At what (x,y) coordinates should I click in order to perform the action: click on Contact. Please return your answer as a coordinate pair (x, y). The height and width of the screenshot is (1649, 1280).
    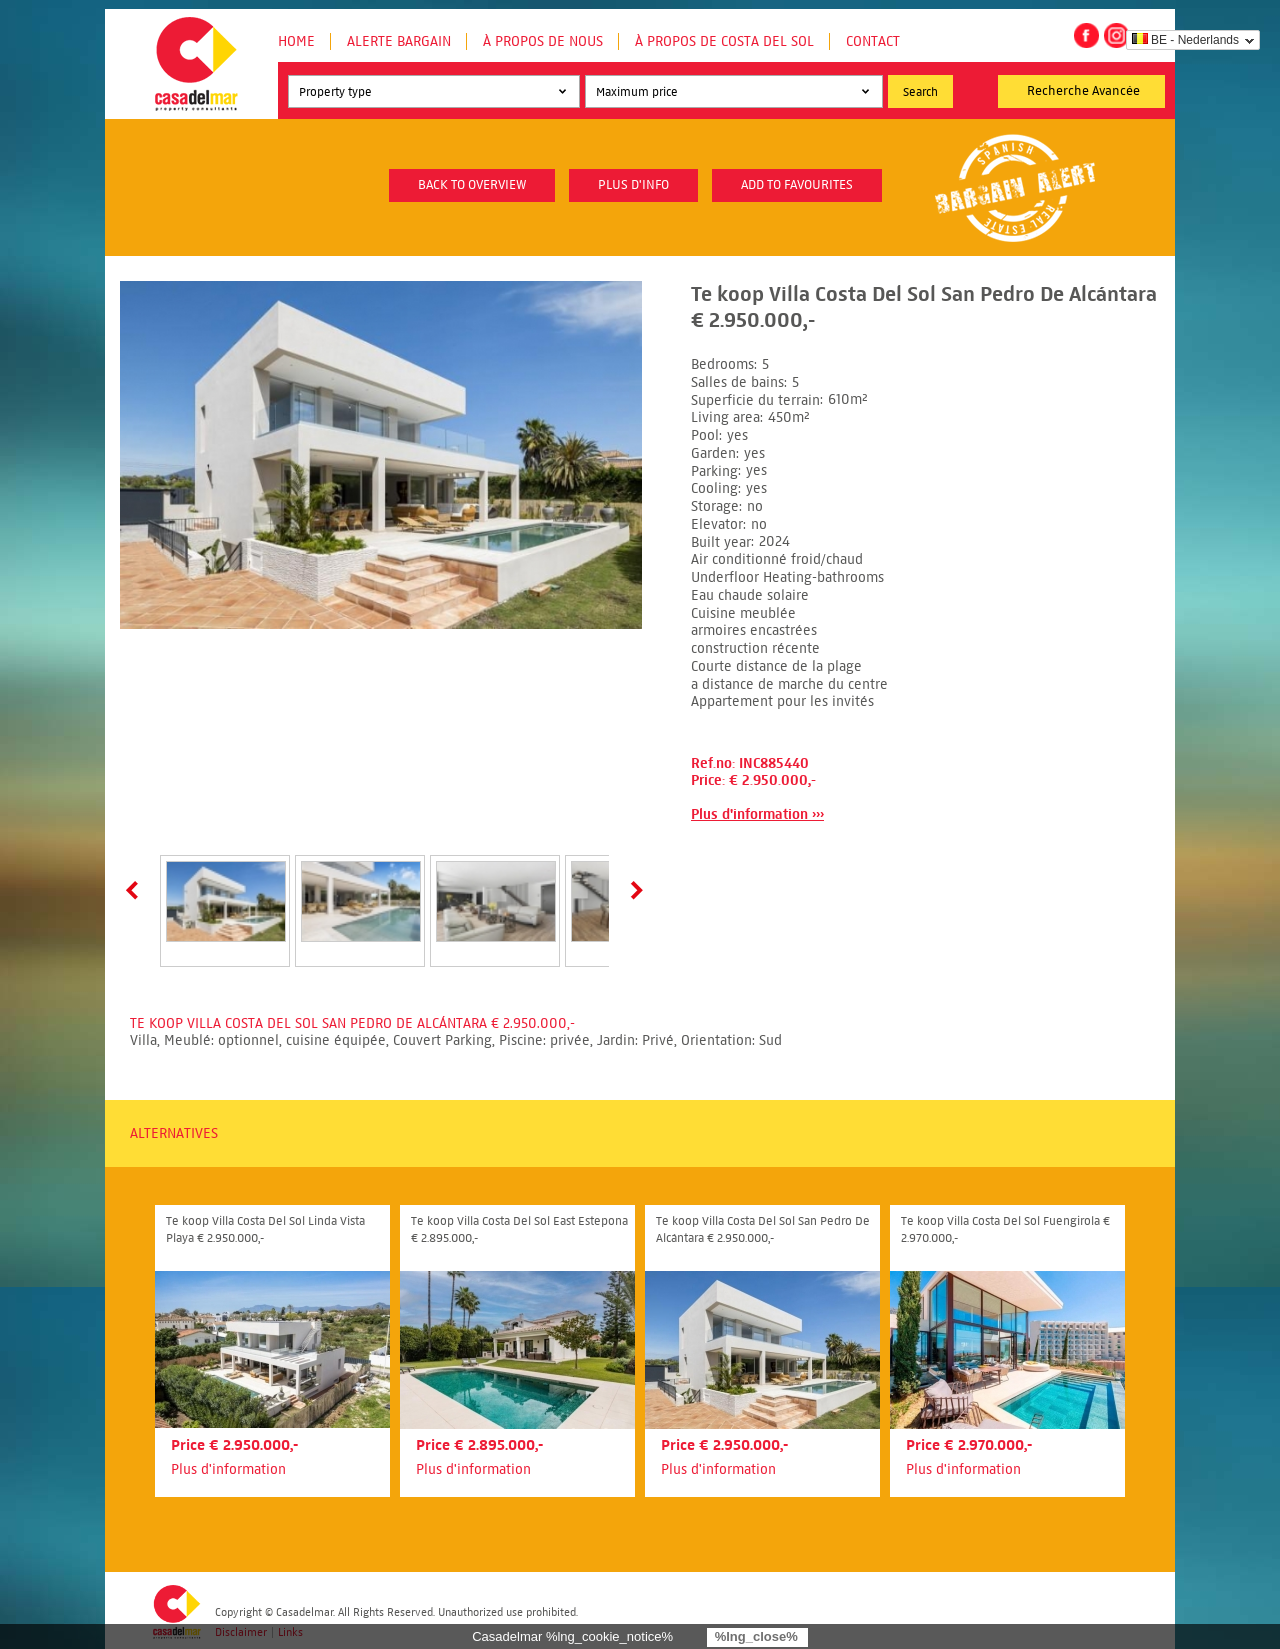
    Looking at the image, I should click on (873, 41).